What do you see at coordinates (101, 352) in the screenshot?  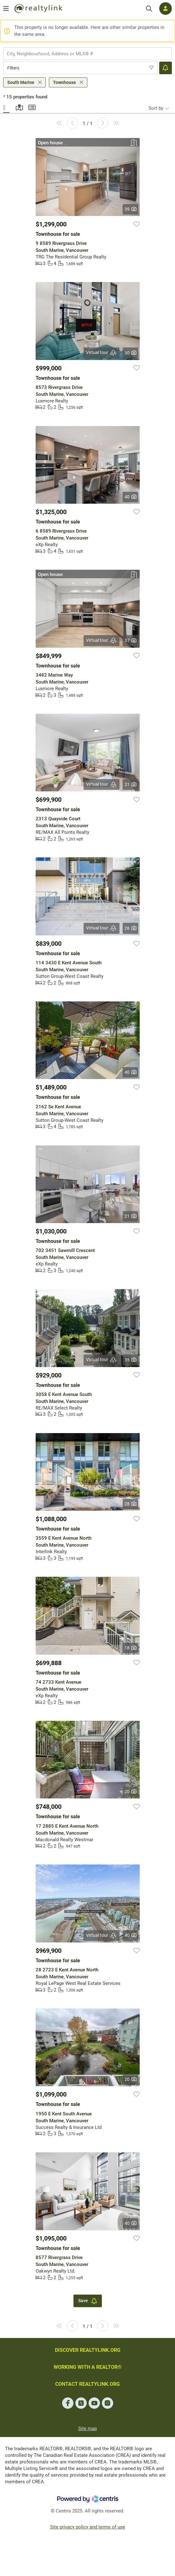 I see `Virtual tour` at bounding box center [101, 352].